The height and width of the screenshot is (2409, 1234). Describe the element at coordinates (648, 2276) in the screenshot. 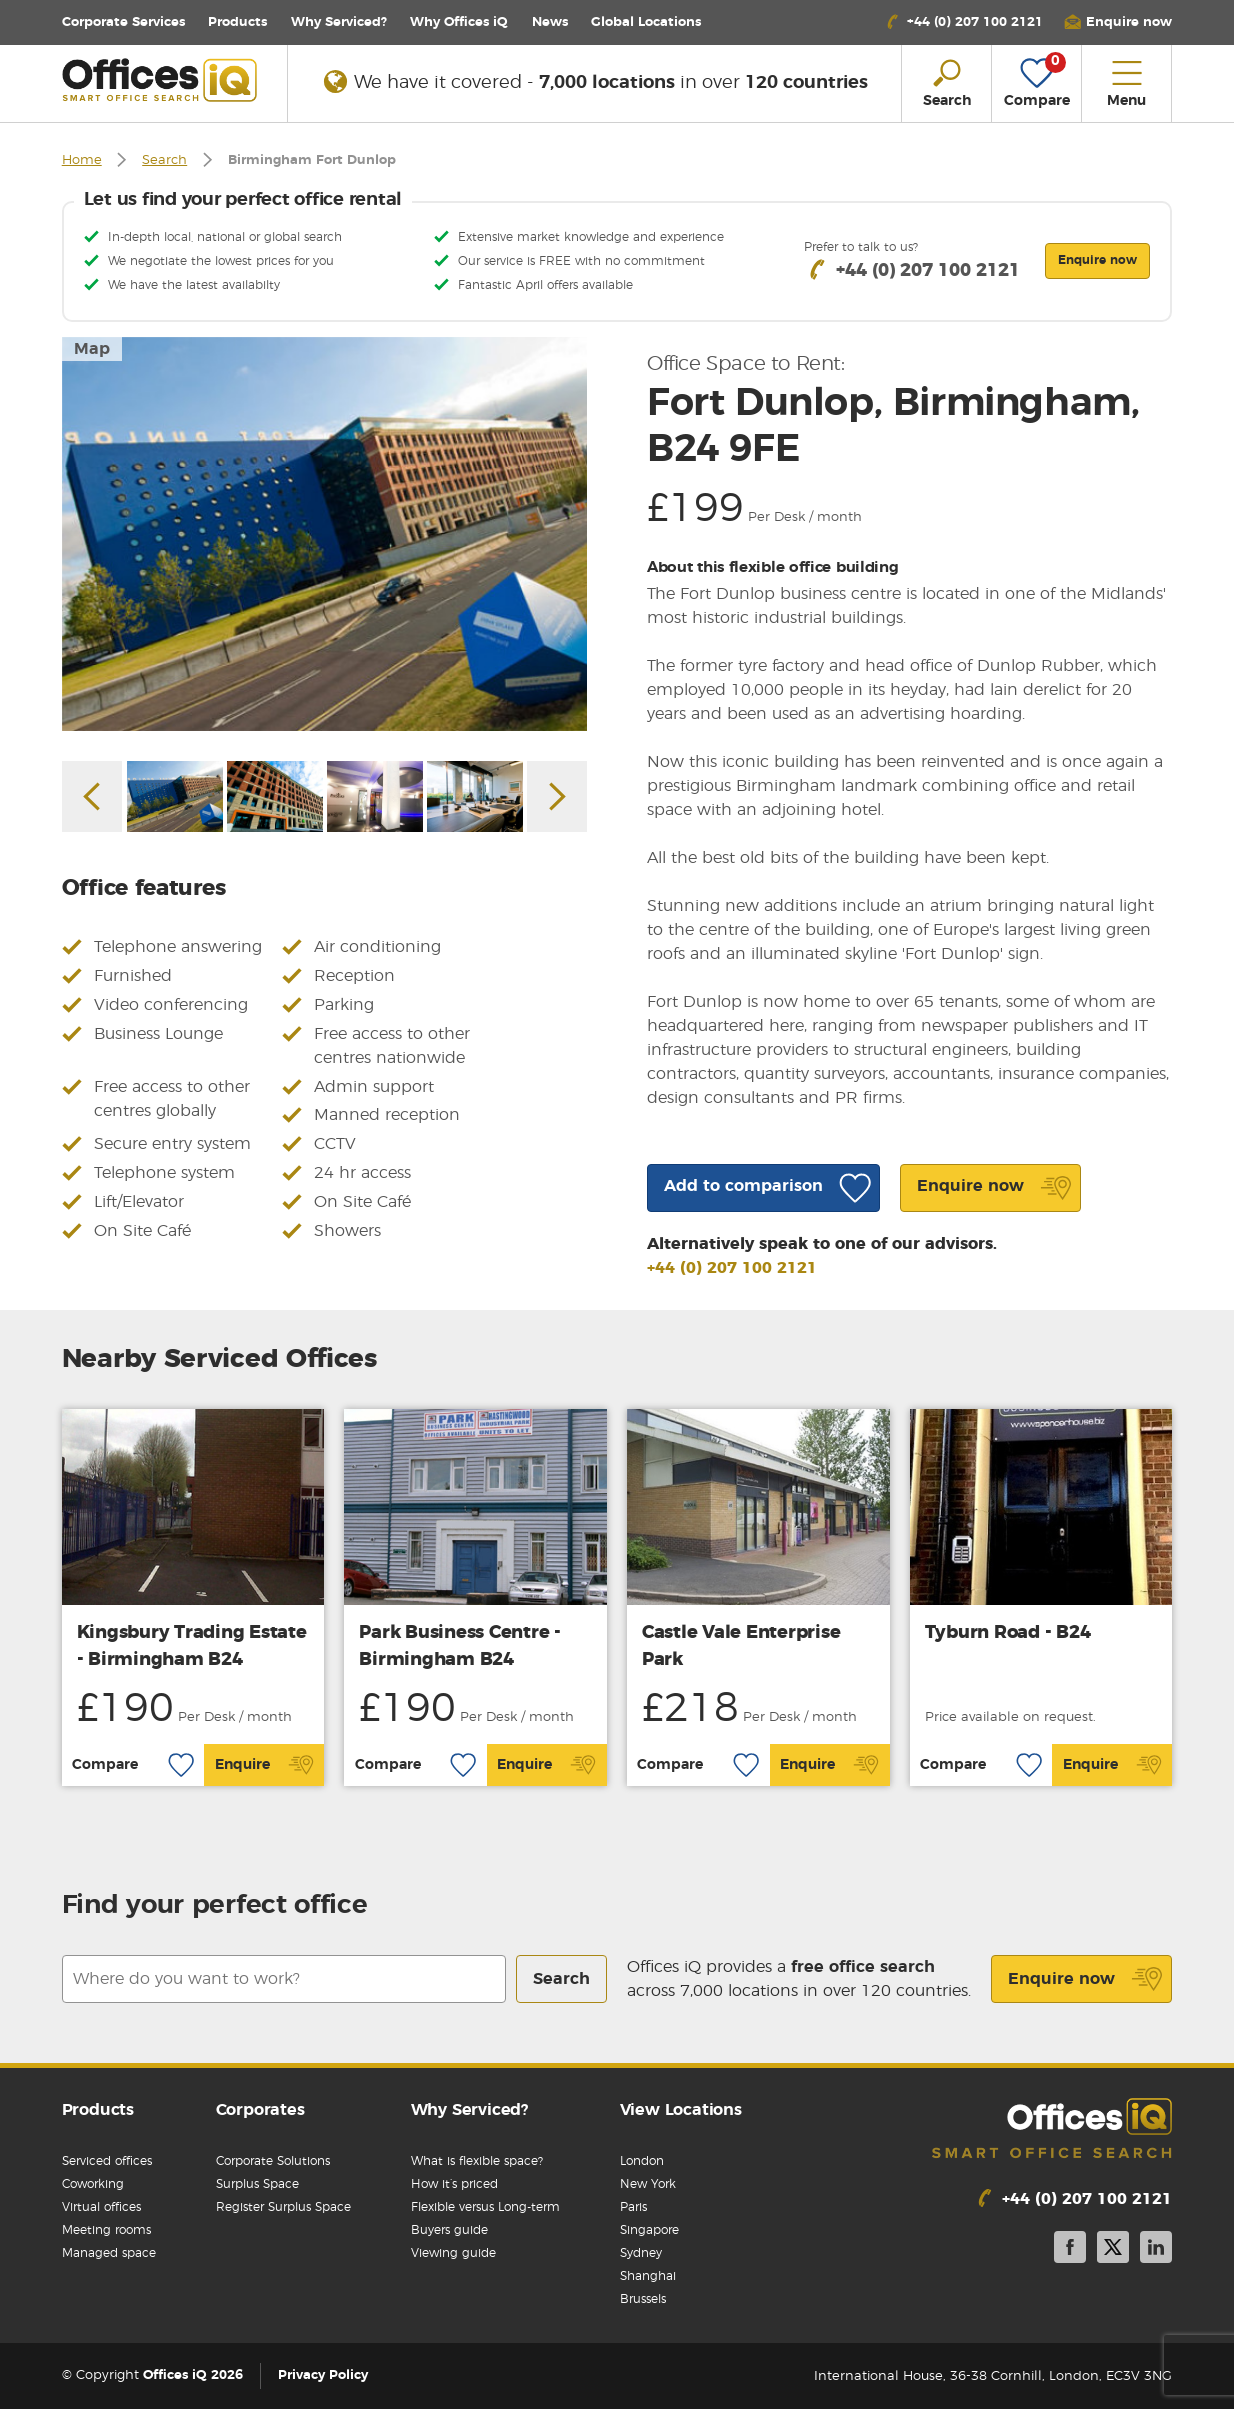

I see `Shanghai` at that location.